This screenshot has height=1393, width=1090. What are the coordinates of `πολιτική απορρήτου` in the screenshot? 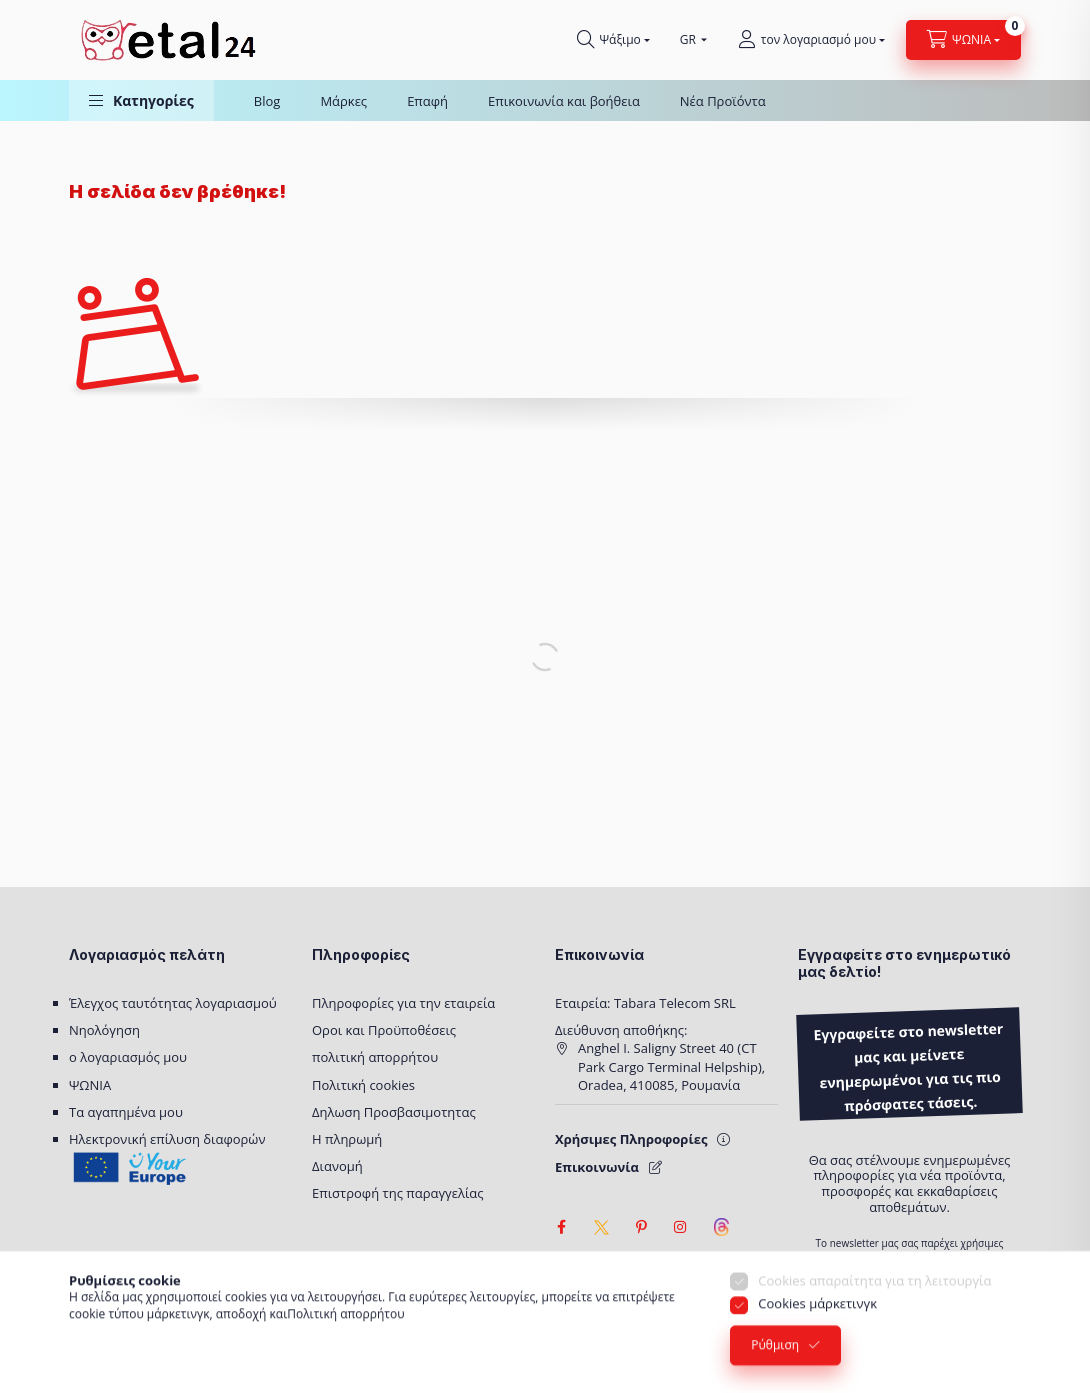 It's located at (375, 1057).